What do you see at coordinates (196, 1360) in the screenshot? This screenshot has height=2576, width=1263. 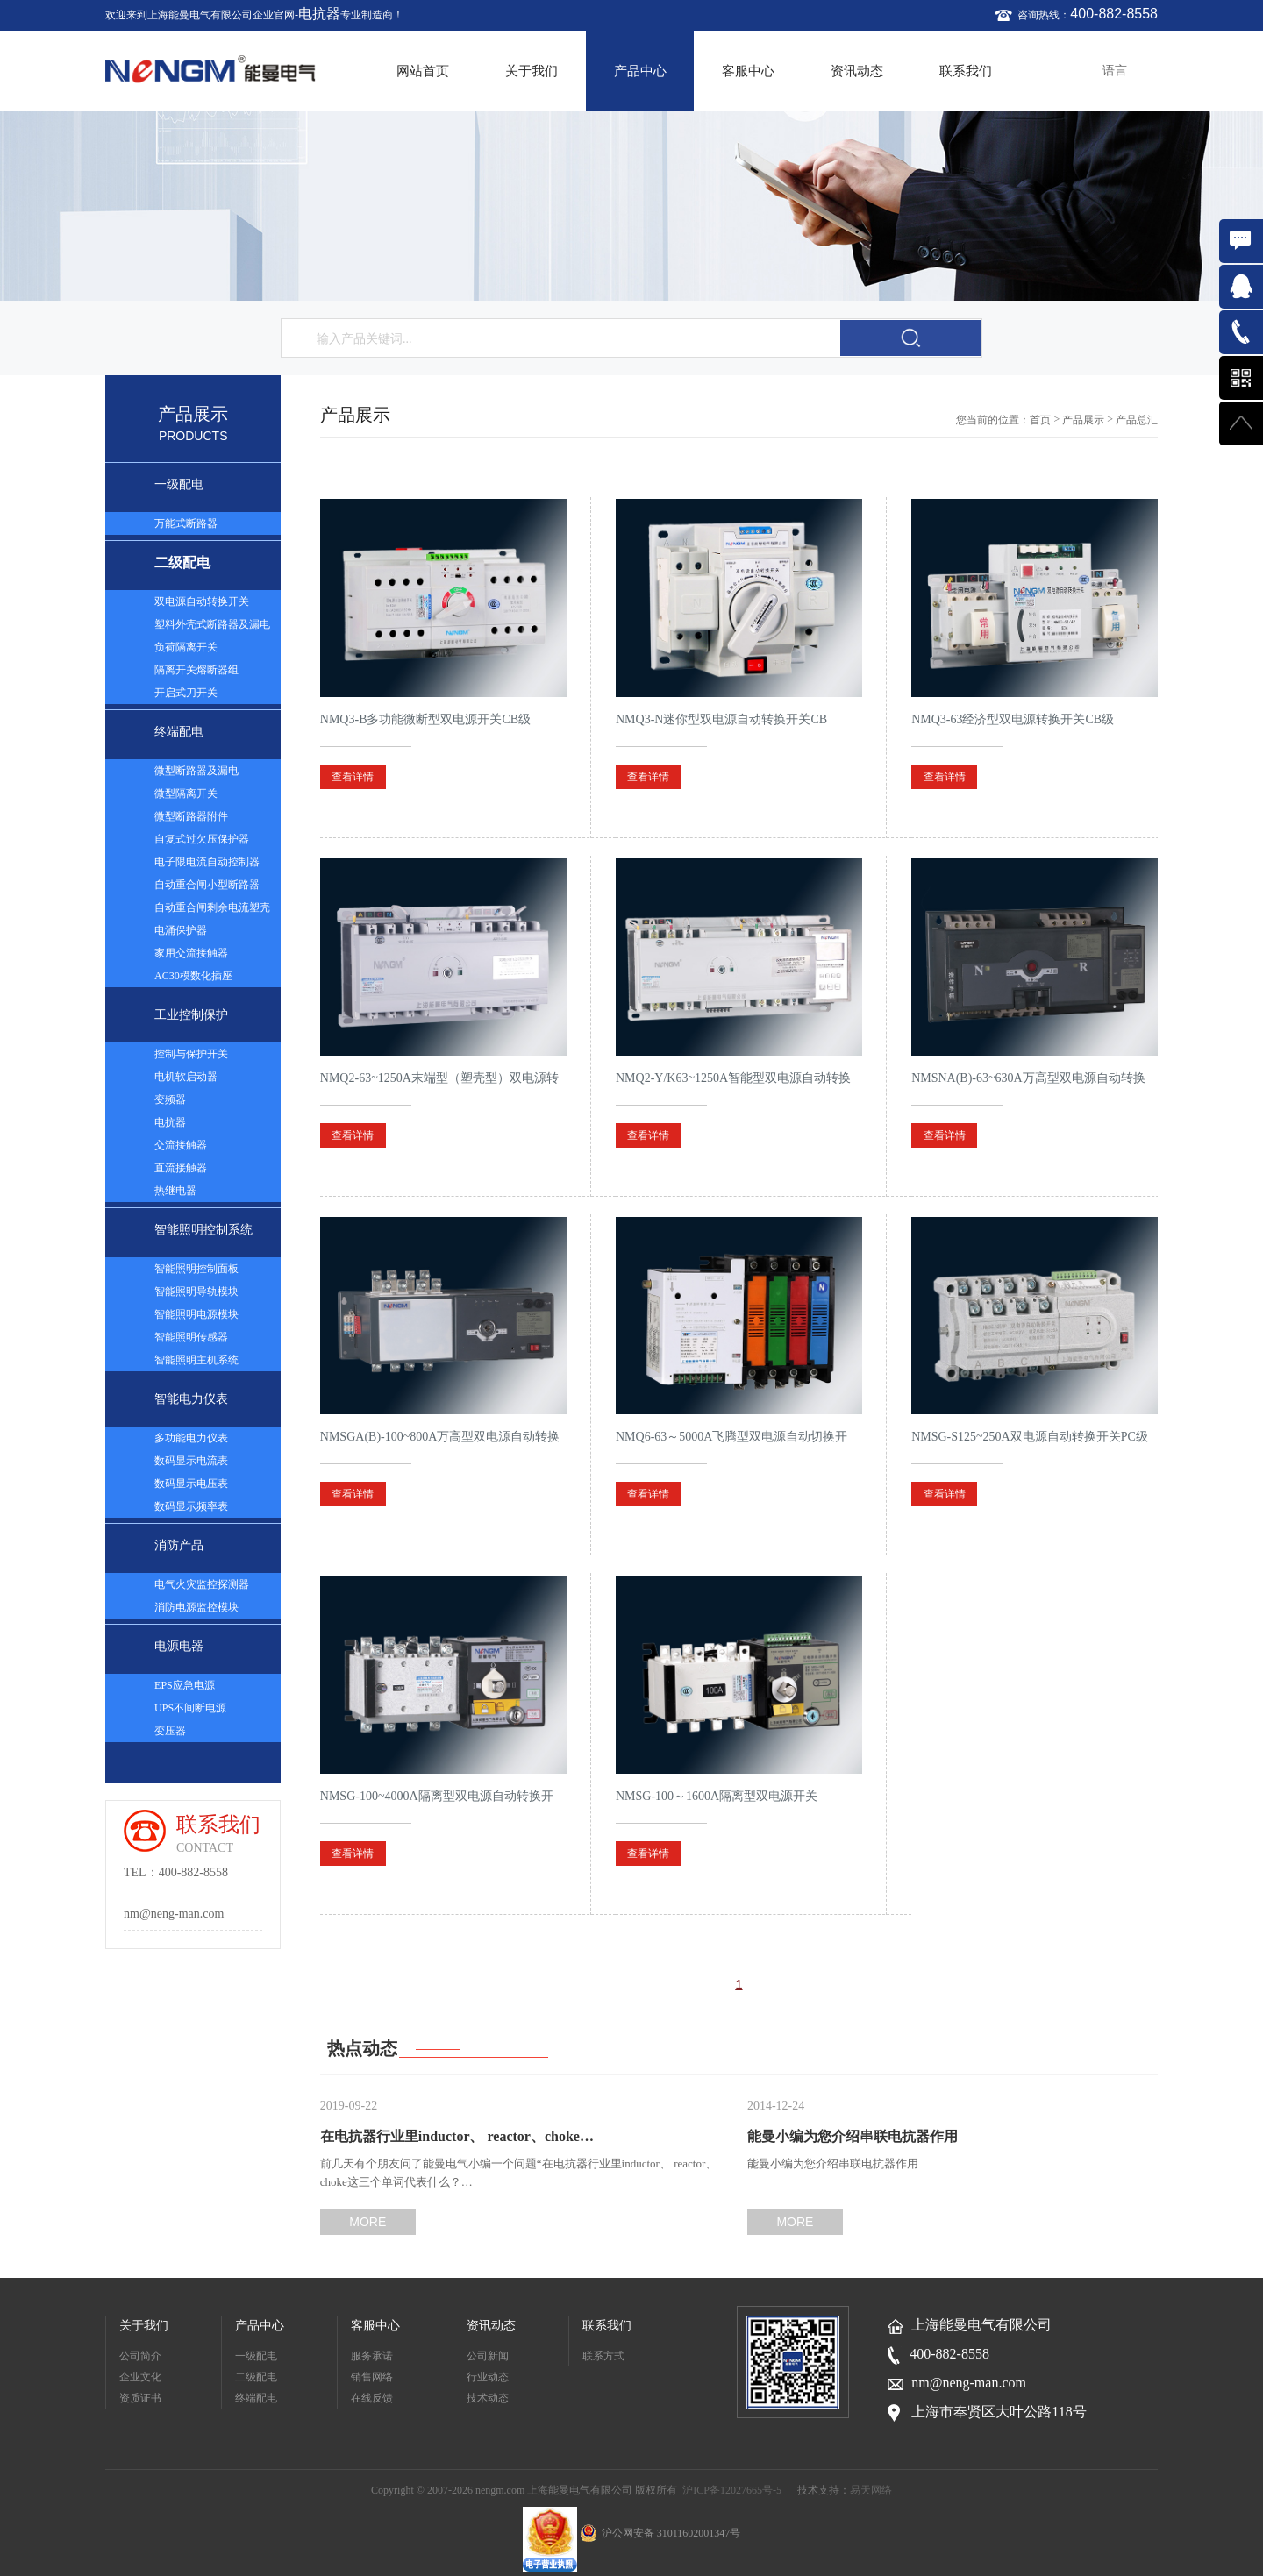 I see `智能照明主机系统` at bounding box center [196, 1360].